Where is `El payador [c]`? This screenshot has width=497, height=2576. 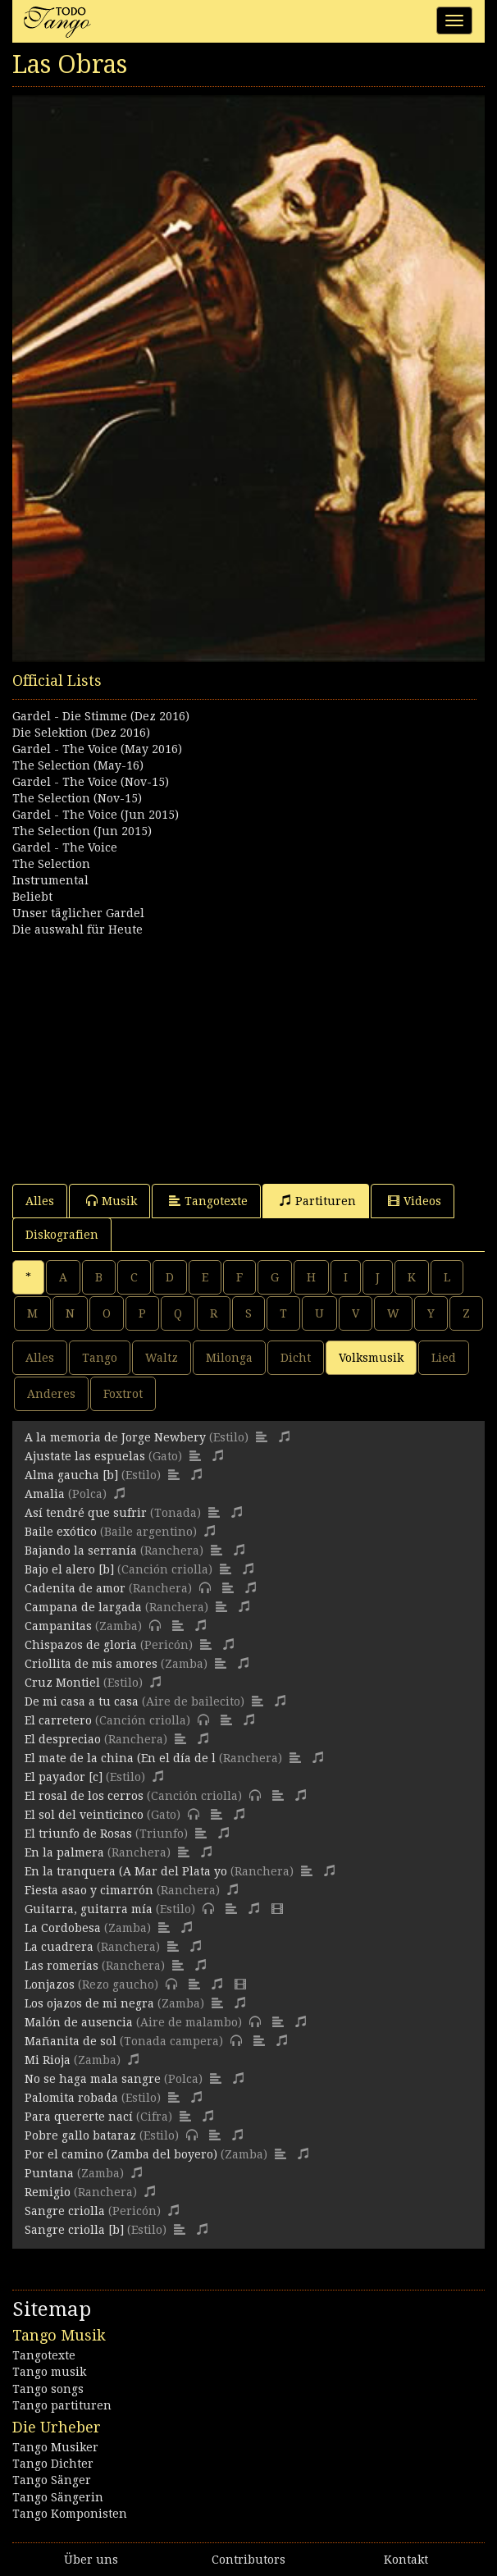
El payador [c] is located at coordinates (64, 1777).